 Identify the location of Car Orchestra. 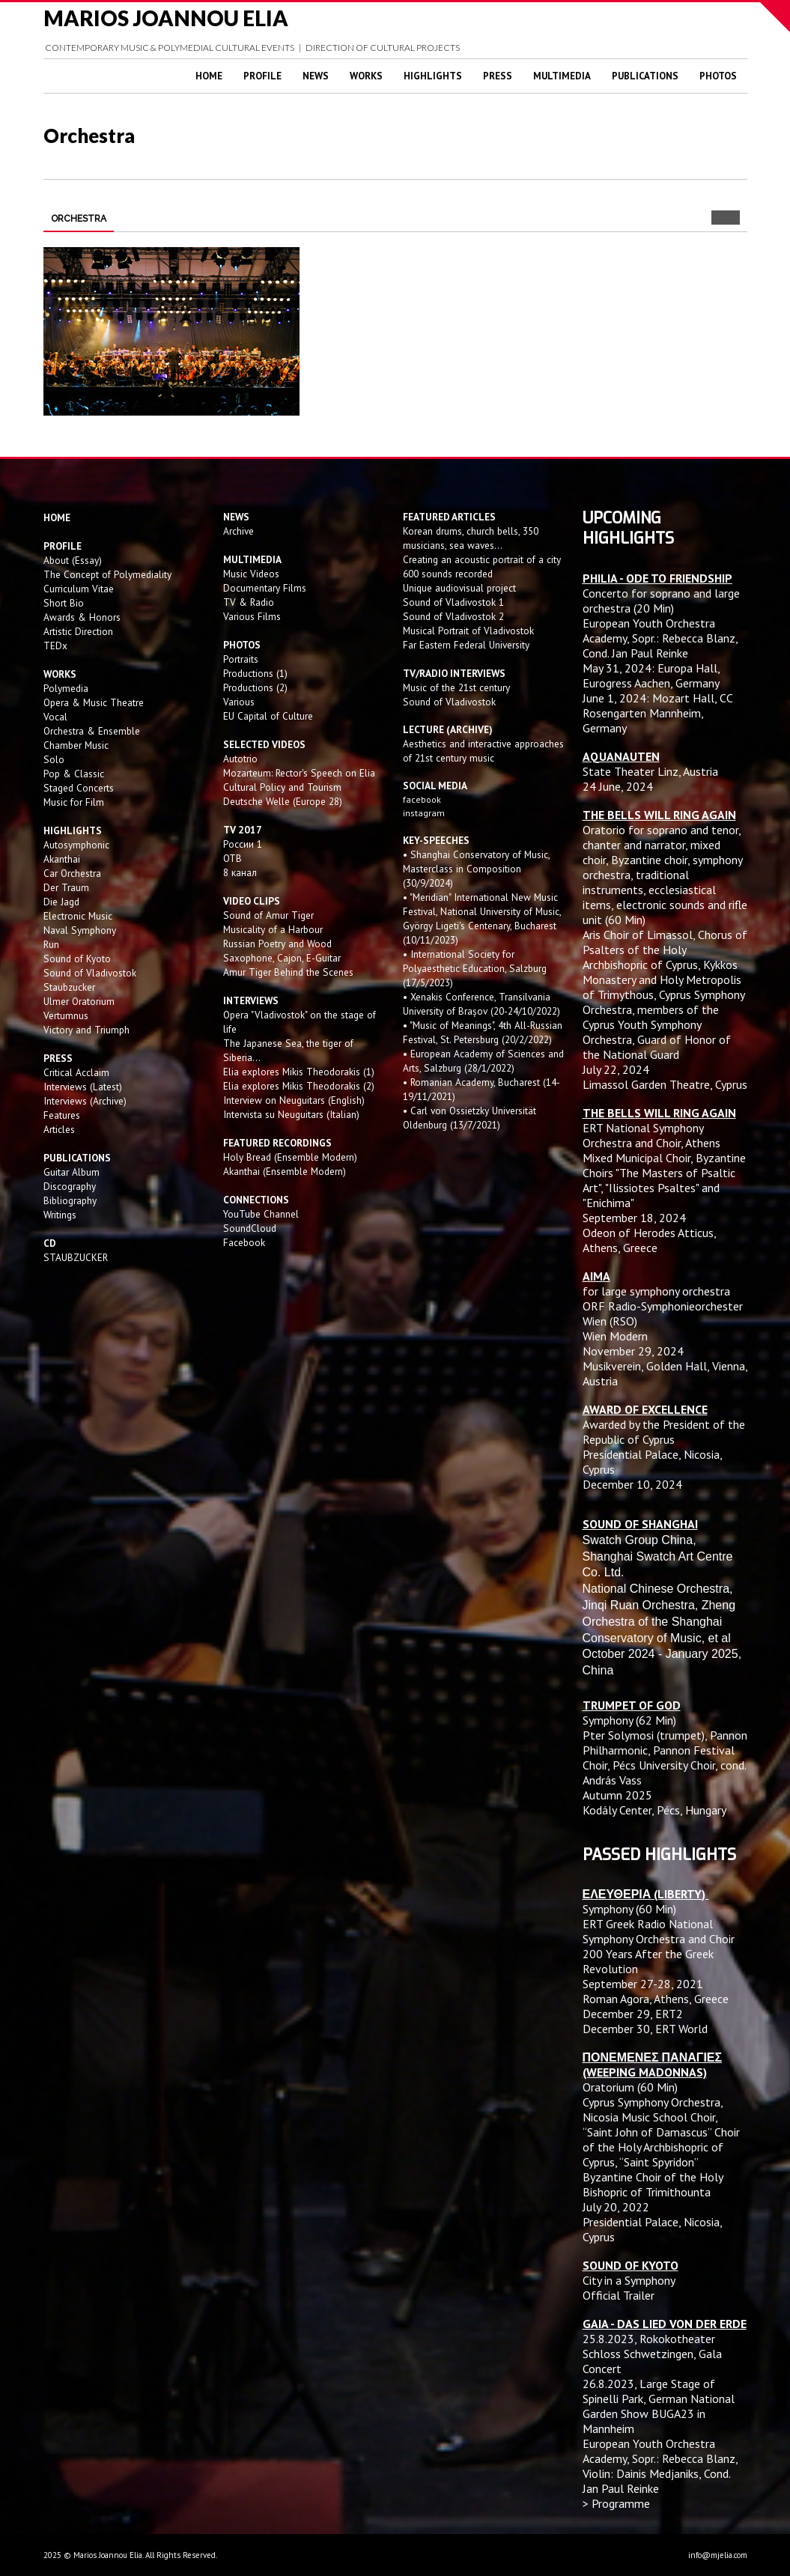
(72, 873).